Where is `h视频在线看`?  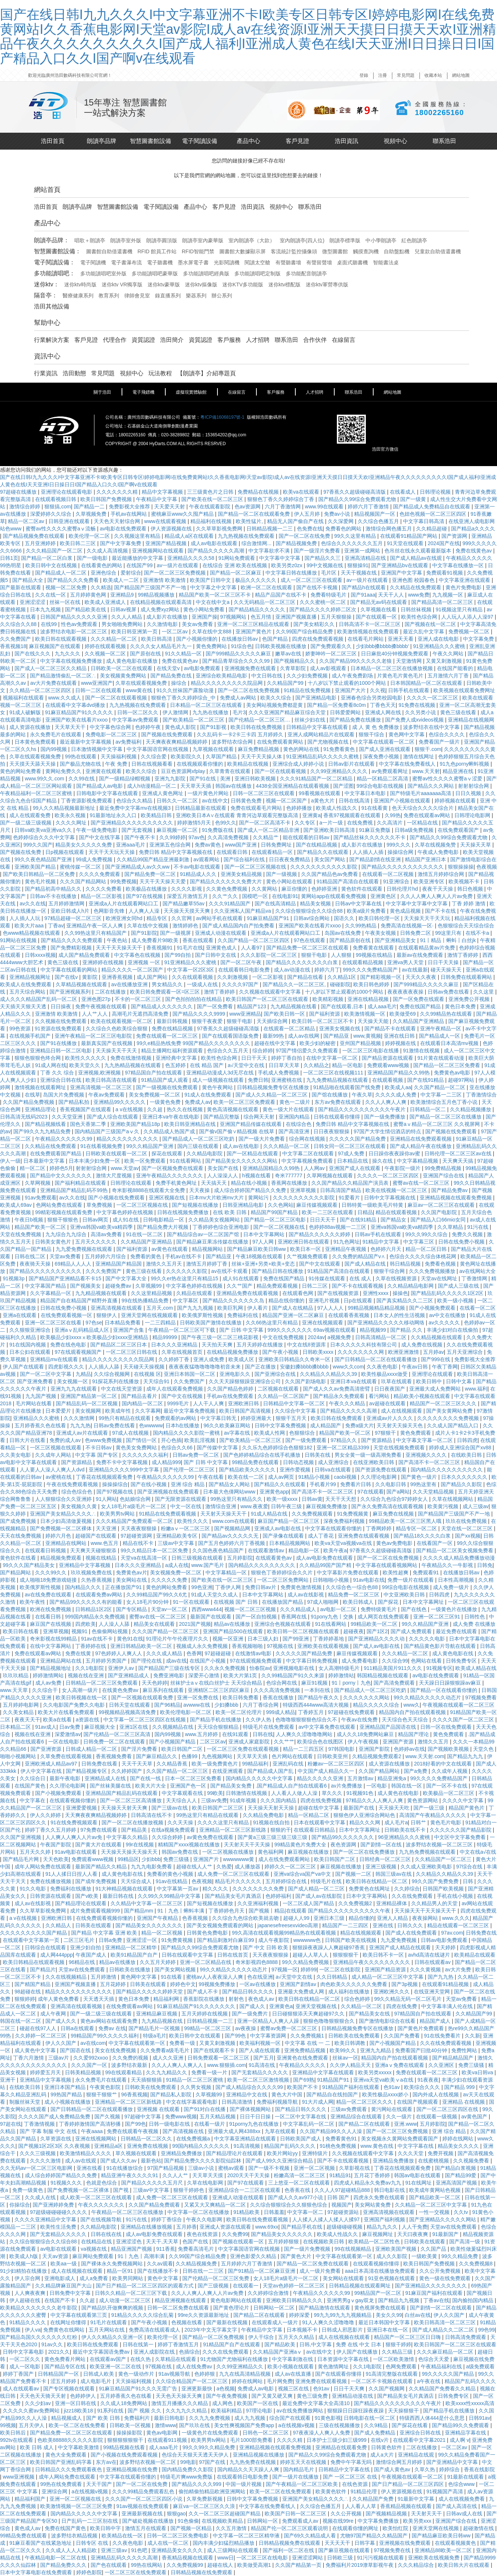 h视频在线看 is located at coordinates (257, 1175).